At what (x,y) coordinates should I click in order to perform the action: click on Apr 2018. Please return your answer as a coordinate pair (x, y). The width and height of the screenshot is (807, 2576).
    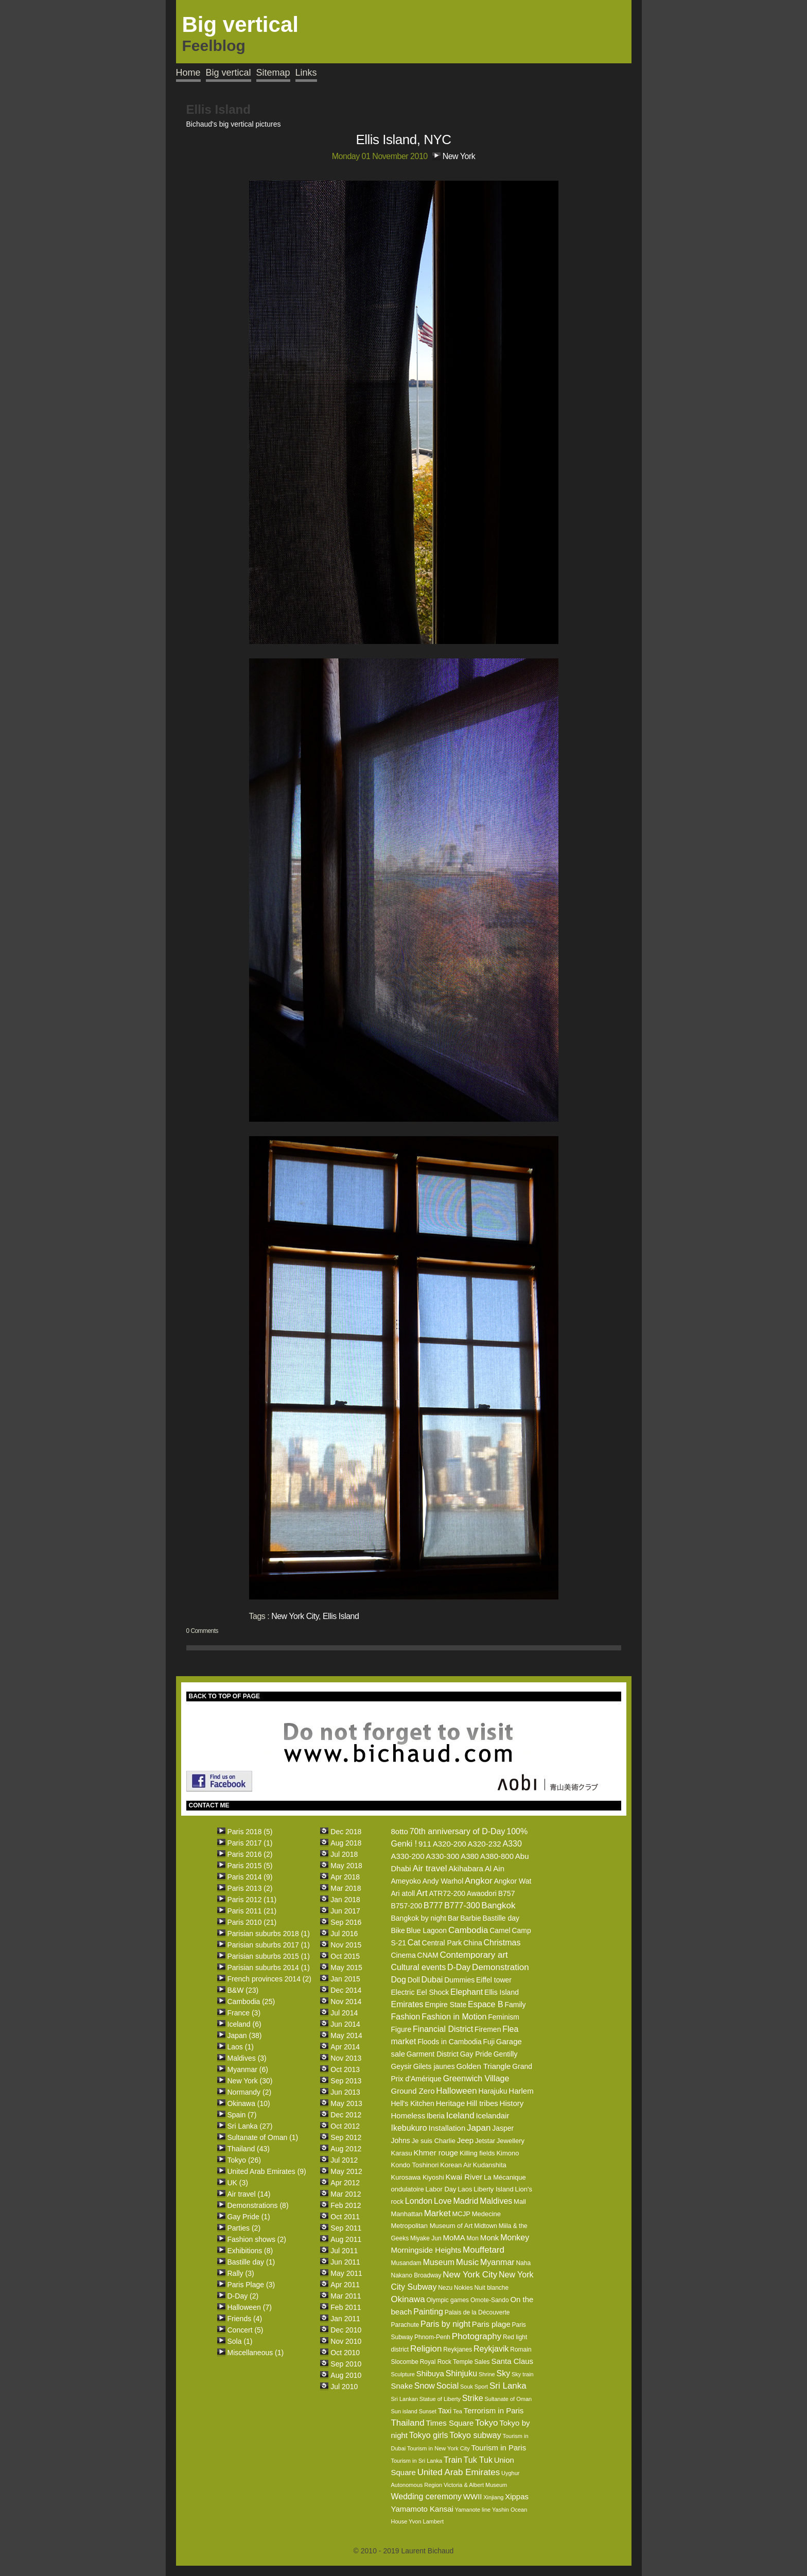
    Looking at the image, I should click on (345, 1877).